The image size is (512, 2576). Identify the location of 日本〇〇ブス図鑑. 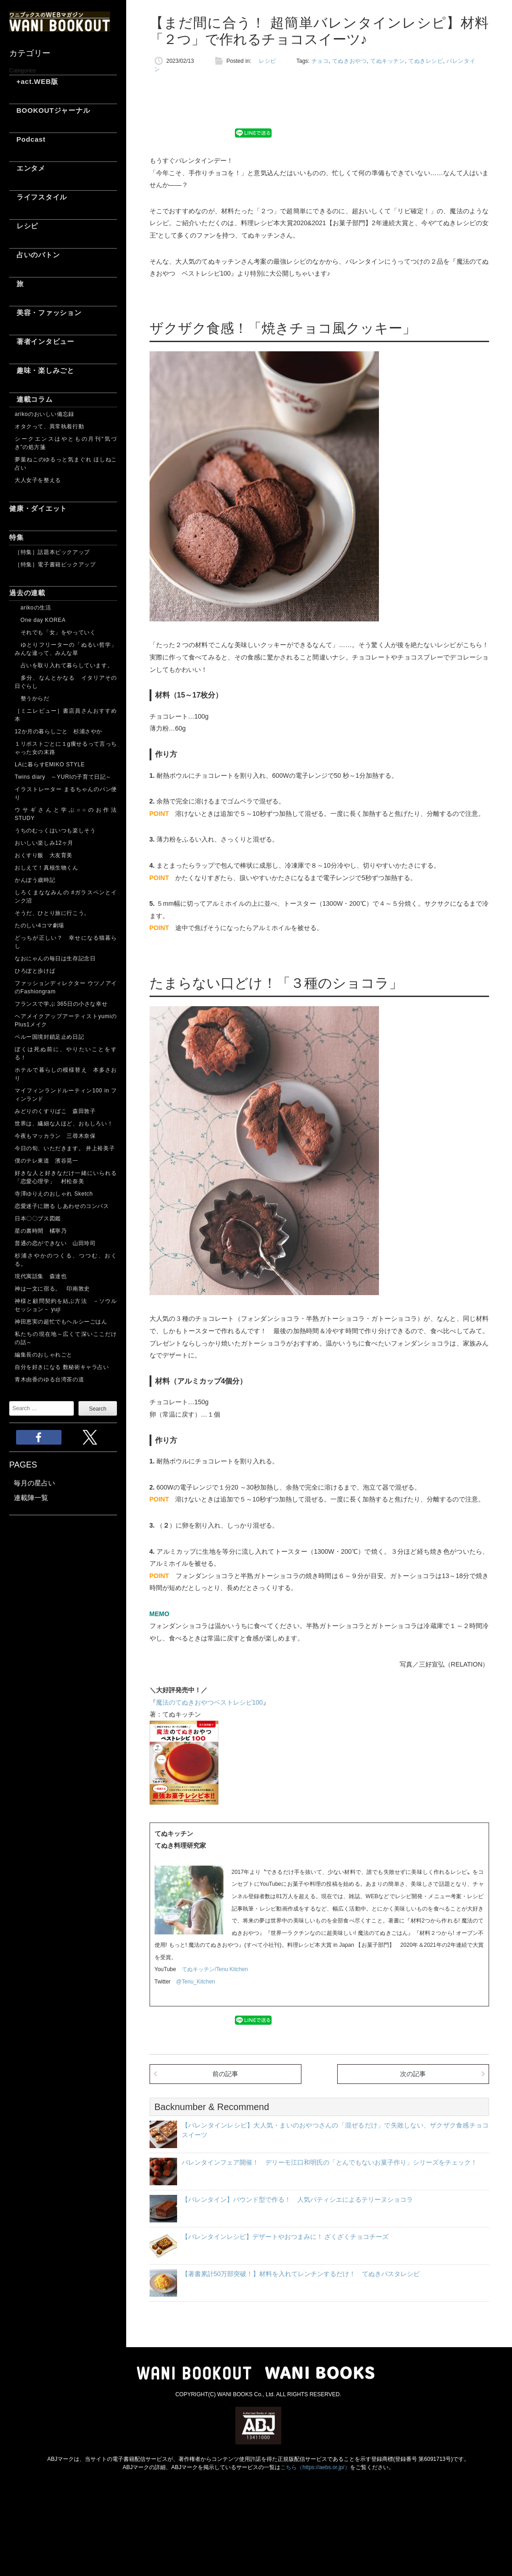
(38, 1218).